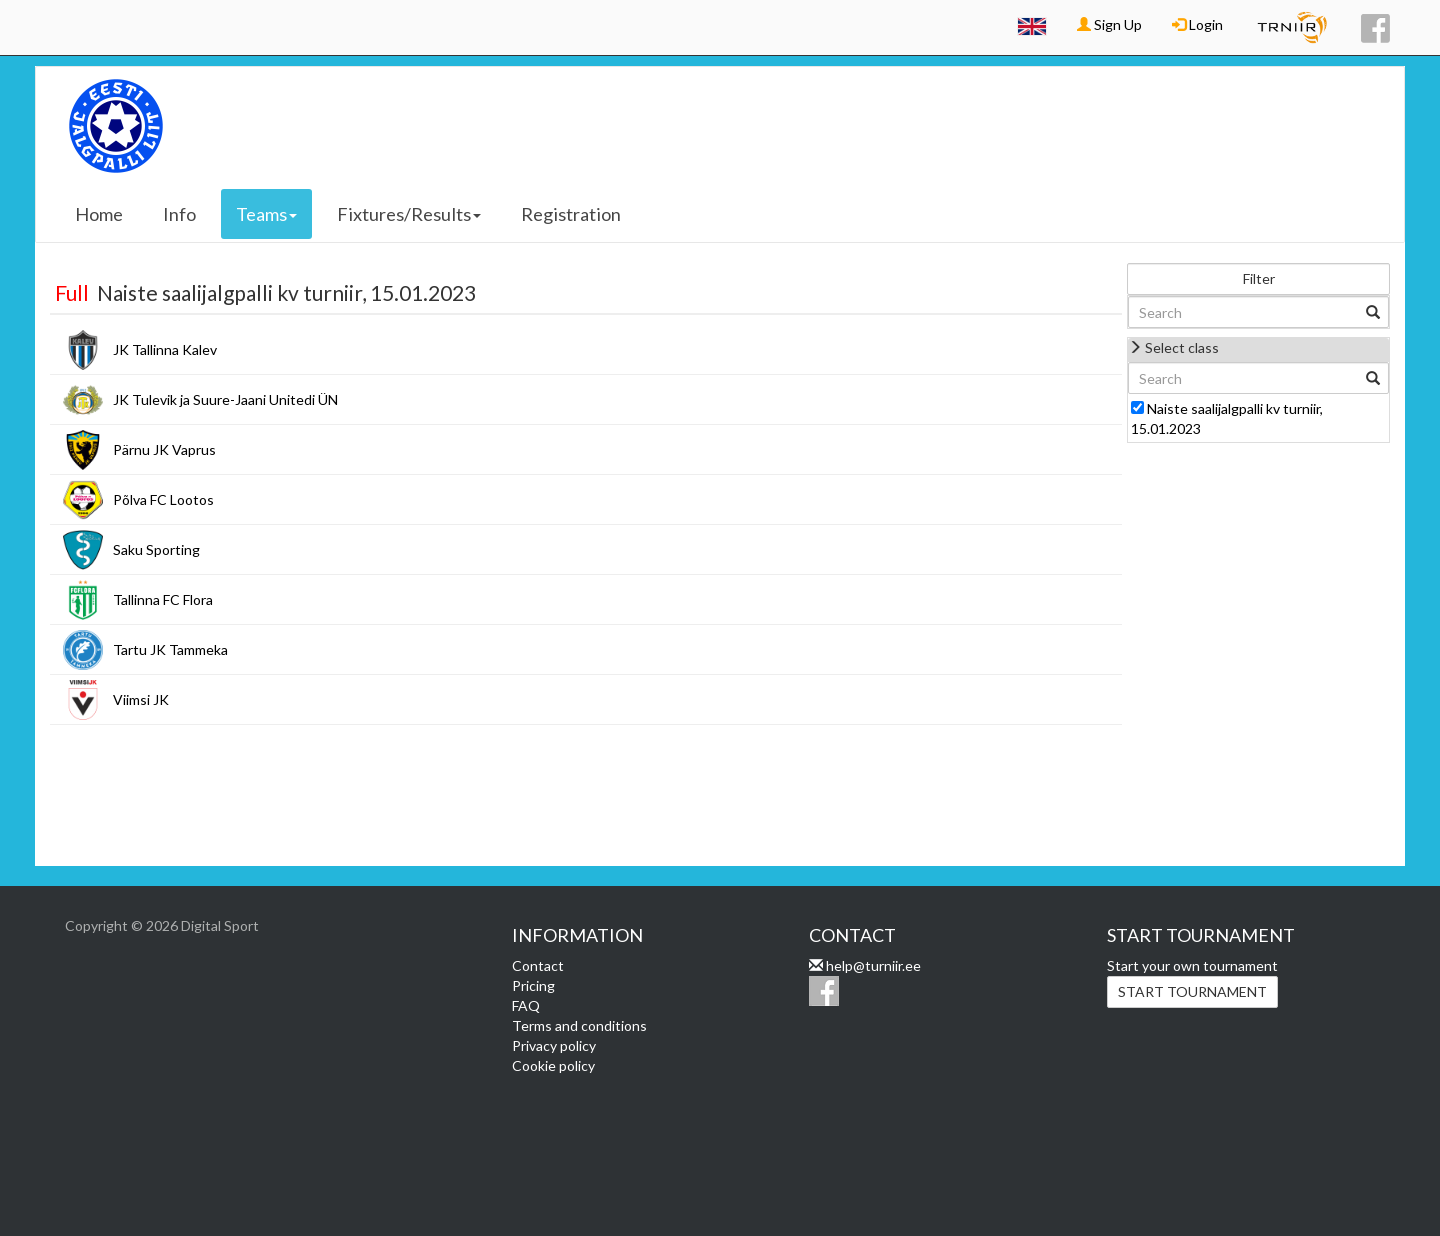 This screenshot has width=1440, height=1236. Describe the element at coordinates (553, 1065) in the screenshot. I see `Cookie policy` at that location.